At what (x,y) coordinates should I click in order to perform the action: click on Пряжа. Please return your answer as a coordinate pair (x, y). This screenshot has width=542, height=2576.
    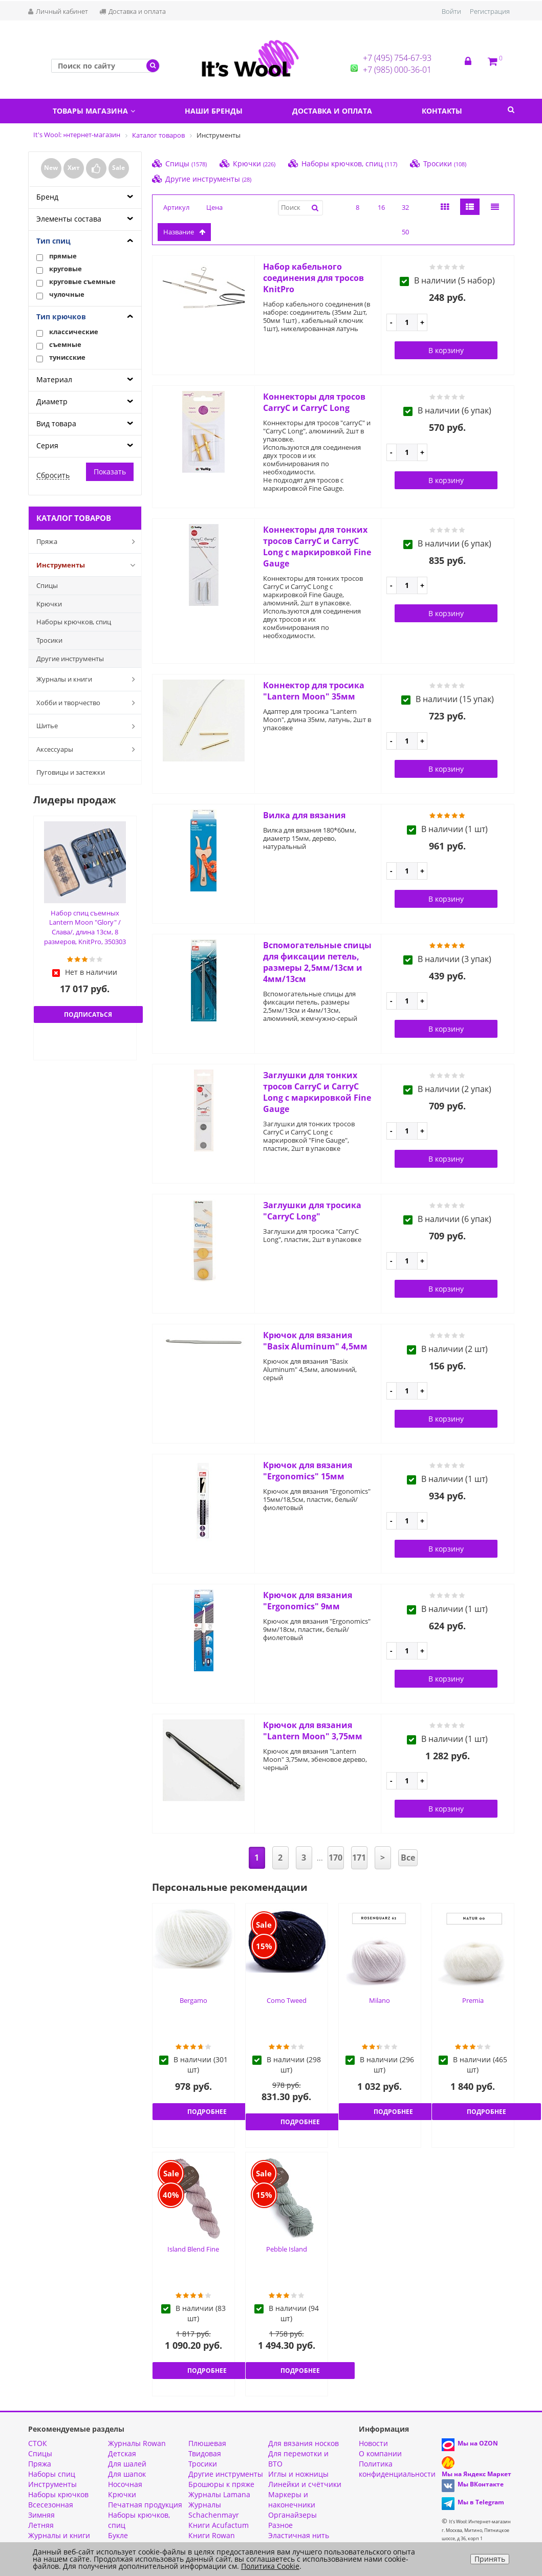
    Looking at the image, I should click on (88, 541).